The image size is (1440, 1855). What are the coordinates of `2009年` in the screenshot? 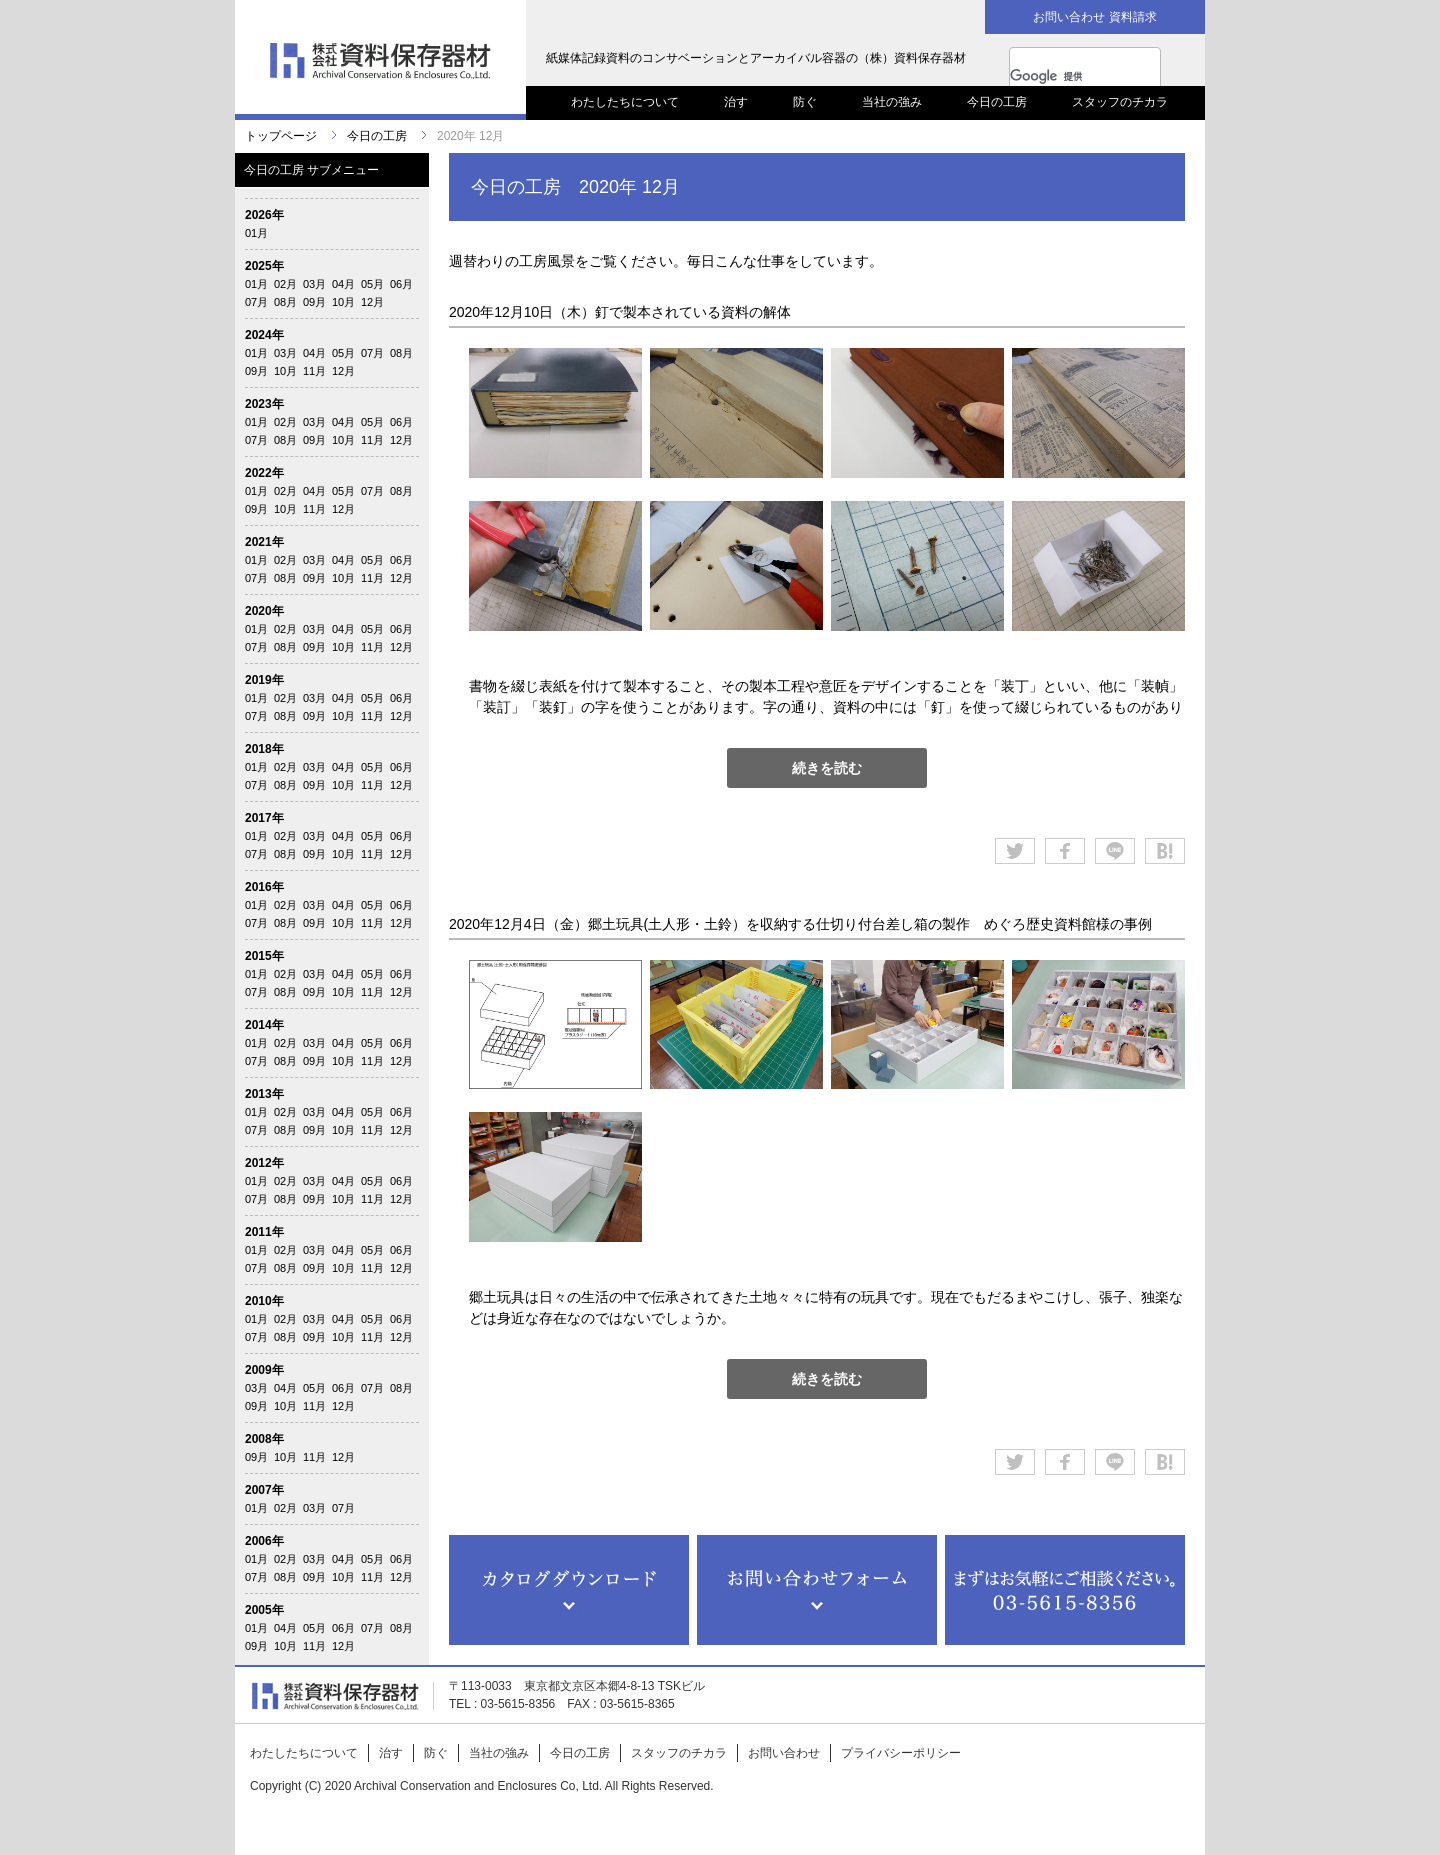 It's located at (264, 1370).